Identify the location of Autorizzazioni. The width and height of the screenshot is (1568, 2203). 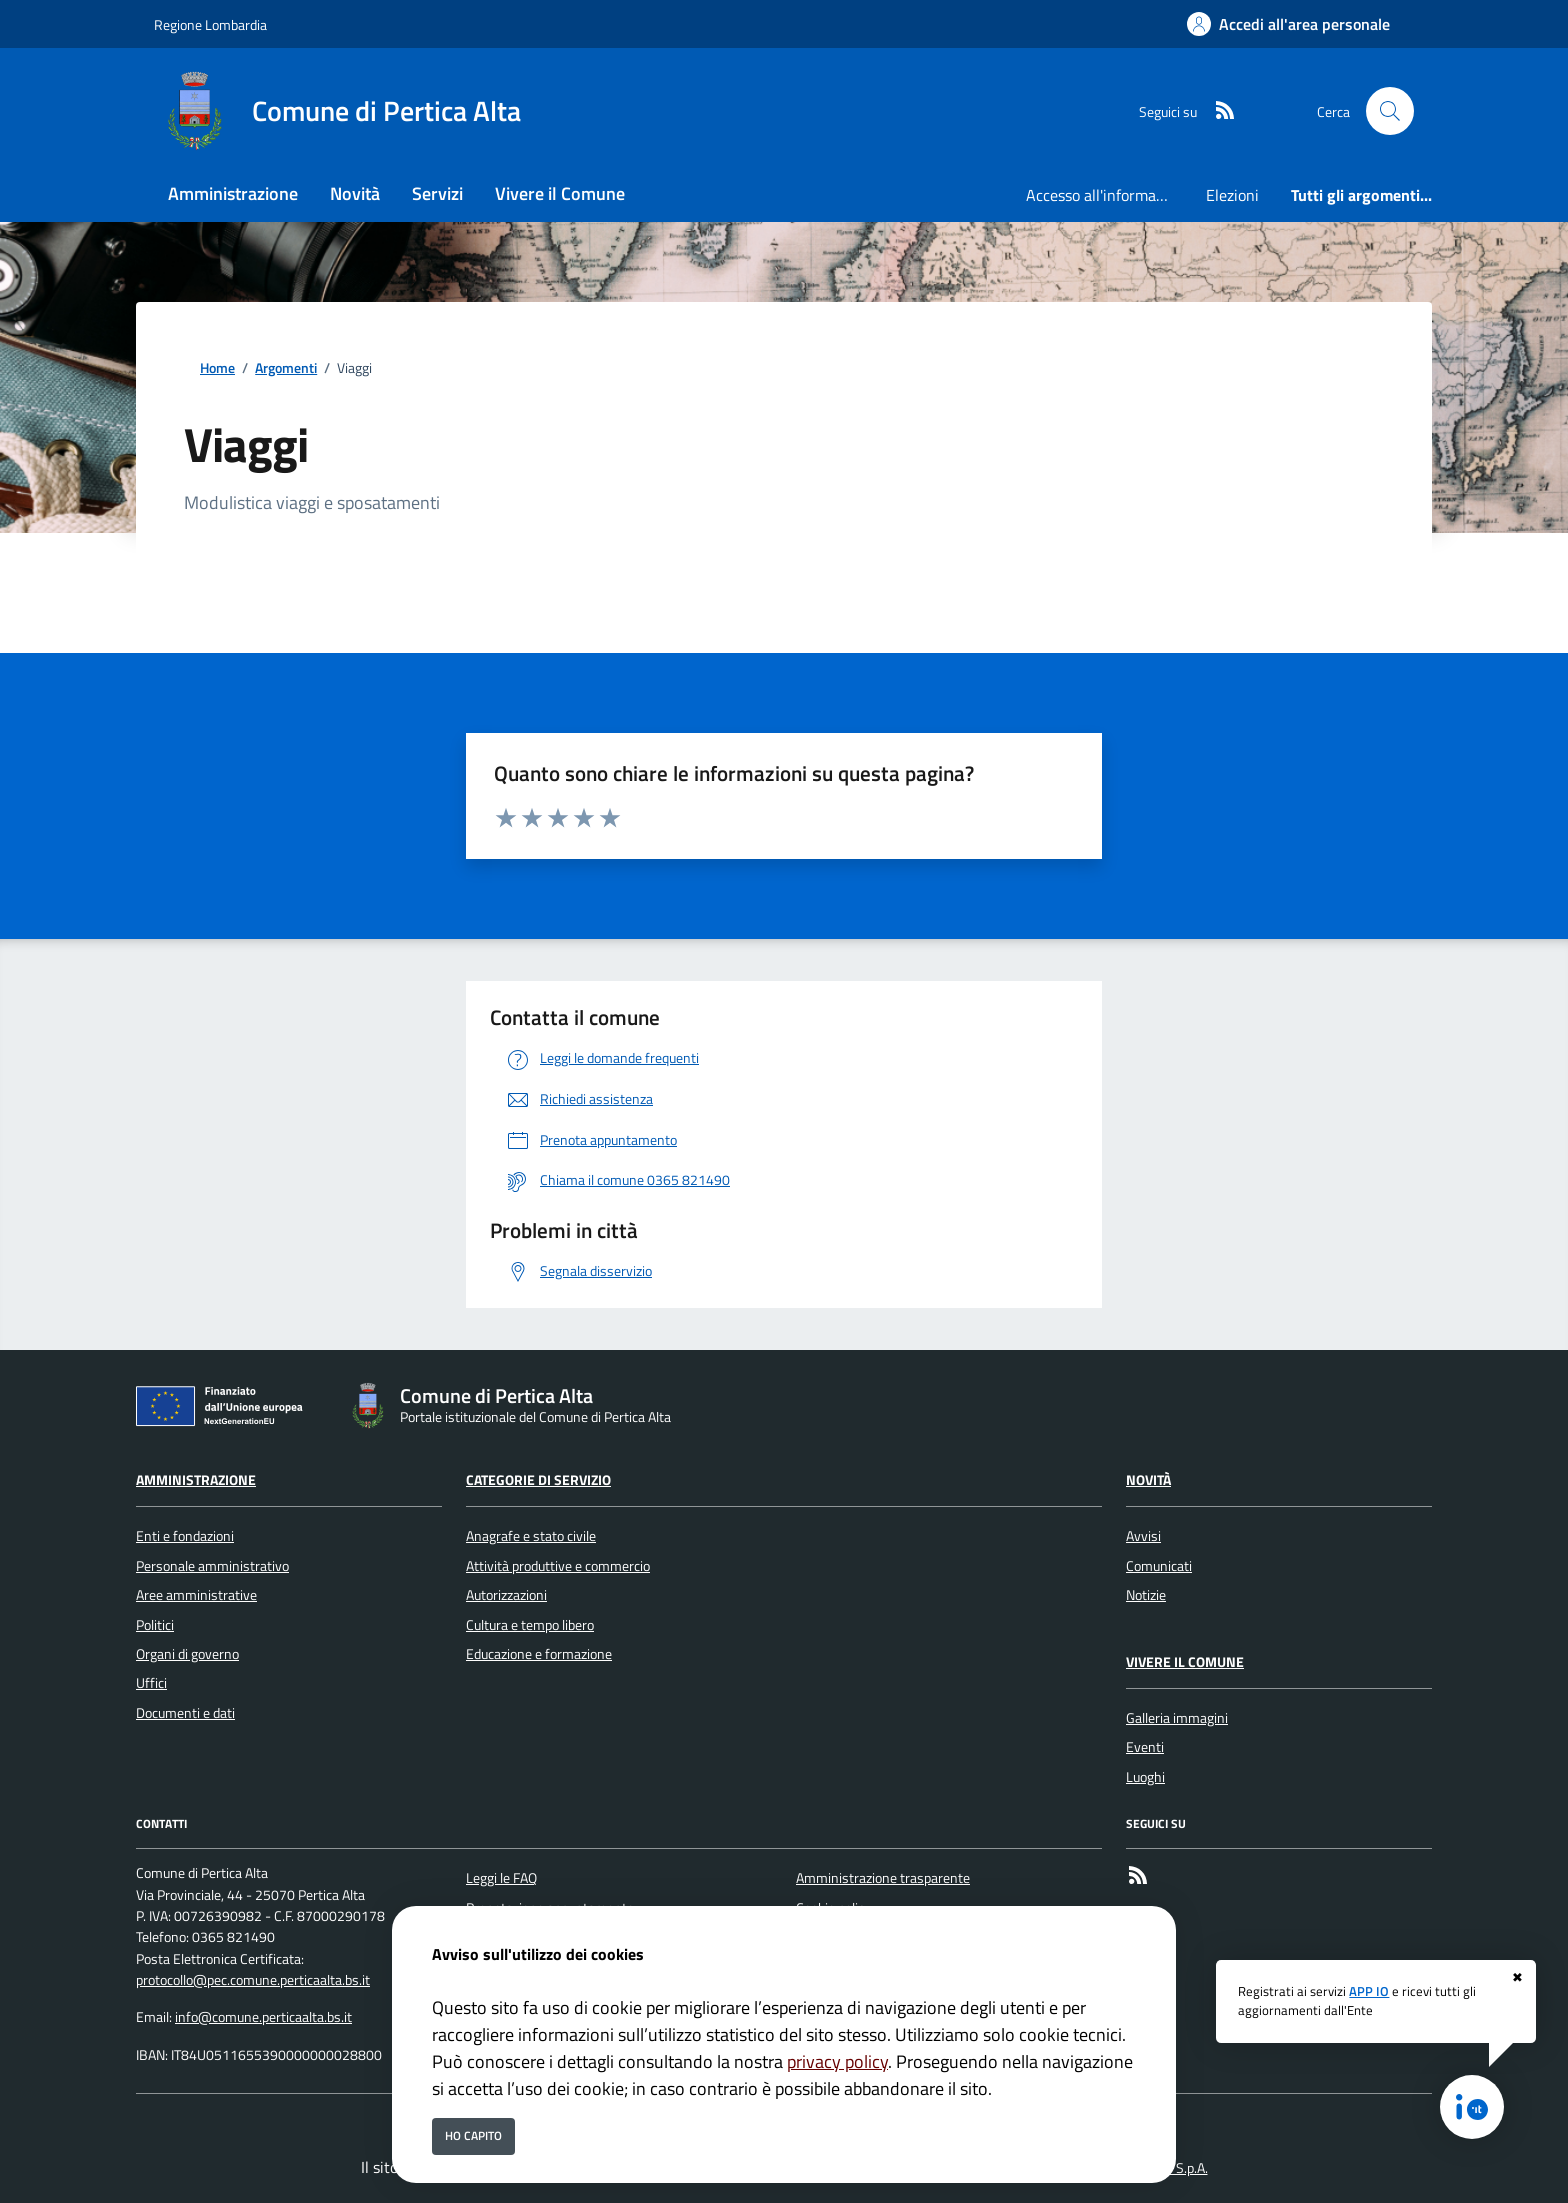
(506, 1595).